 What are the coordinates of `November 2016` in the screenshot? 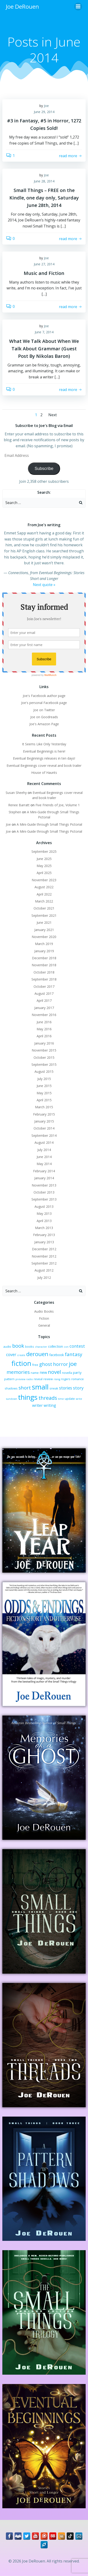 It's located at (44, 1015).